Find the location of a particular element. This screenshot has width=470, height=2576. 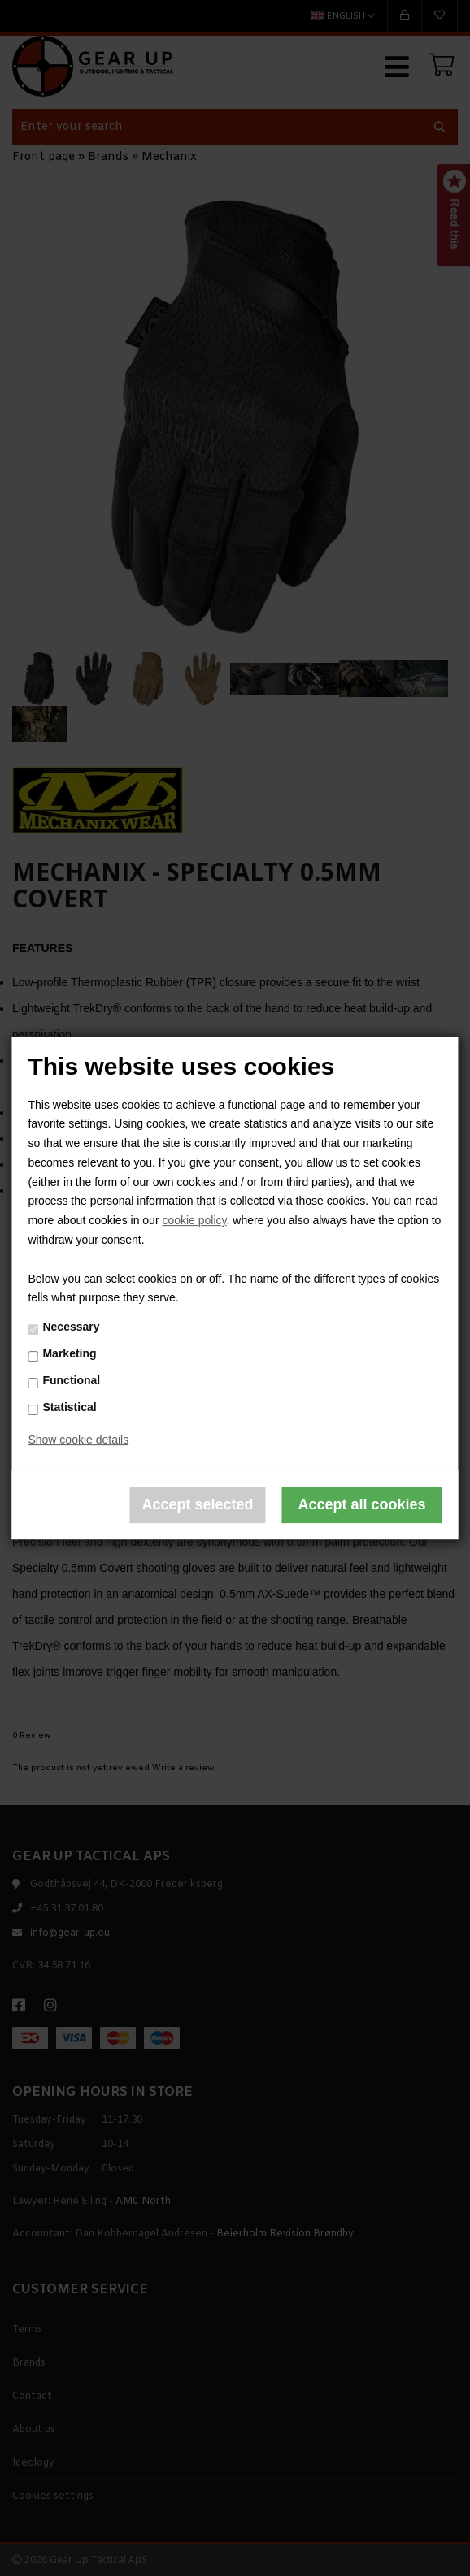

Statistical is located at coordinates (69, 1407).